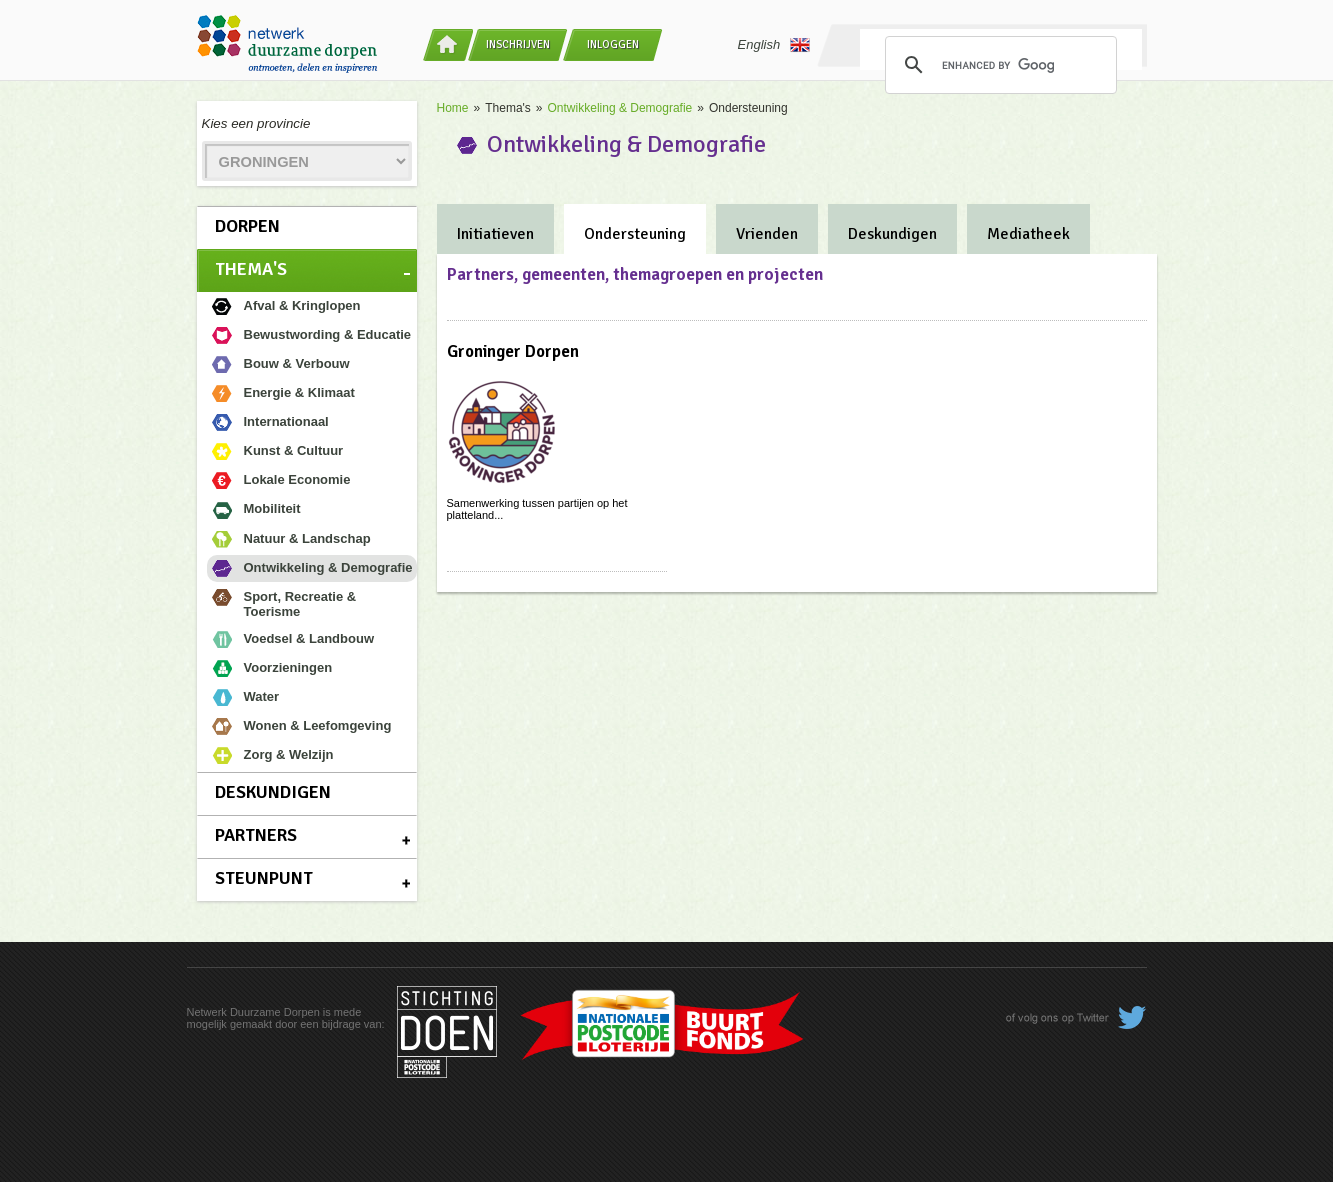 This screenshot has width=1333, height=1182. I want to click on [search], so click(998, 65).